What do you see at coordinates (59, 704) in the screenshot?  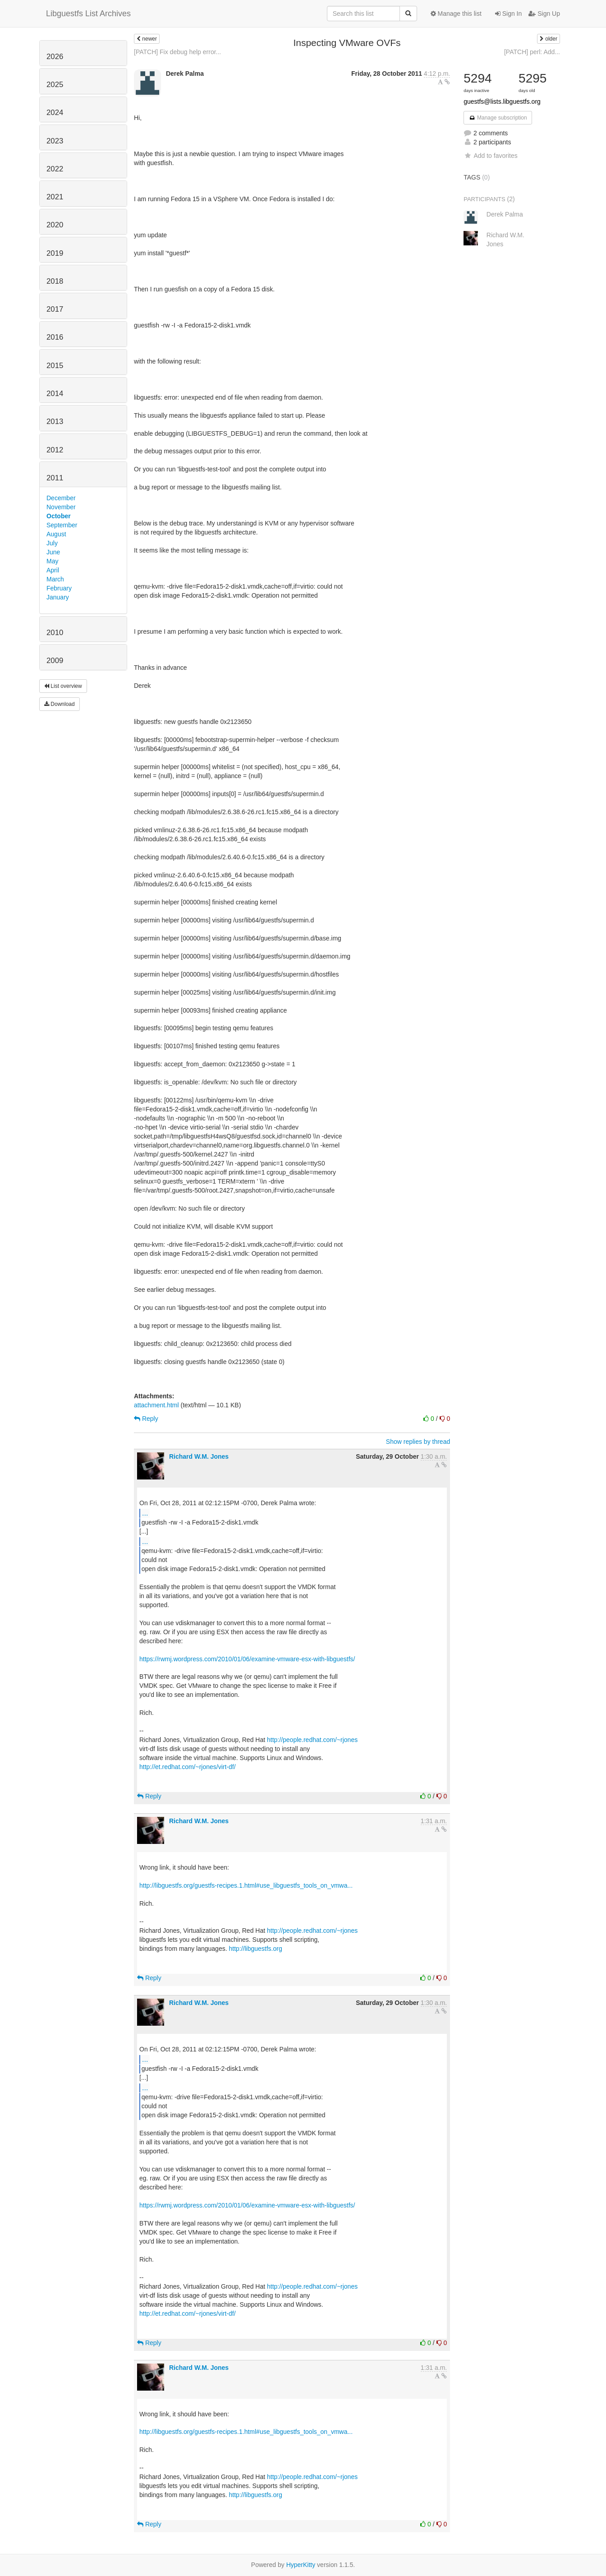 I see `Download` at bounding box center [59, 704].